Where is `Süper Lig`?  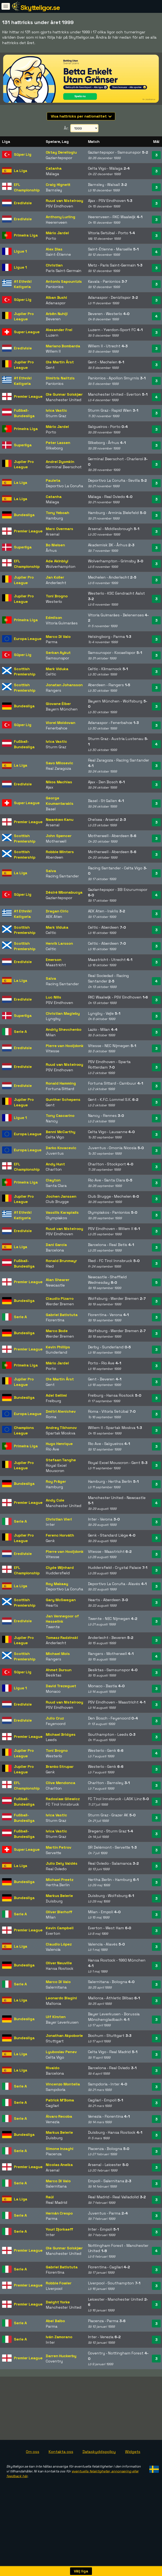
Süper Lig is located at coordinates (22, 154).